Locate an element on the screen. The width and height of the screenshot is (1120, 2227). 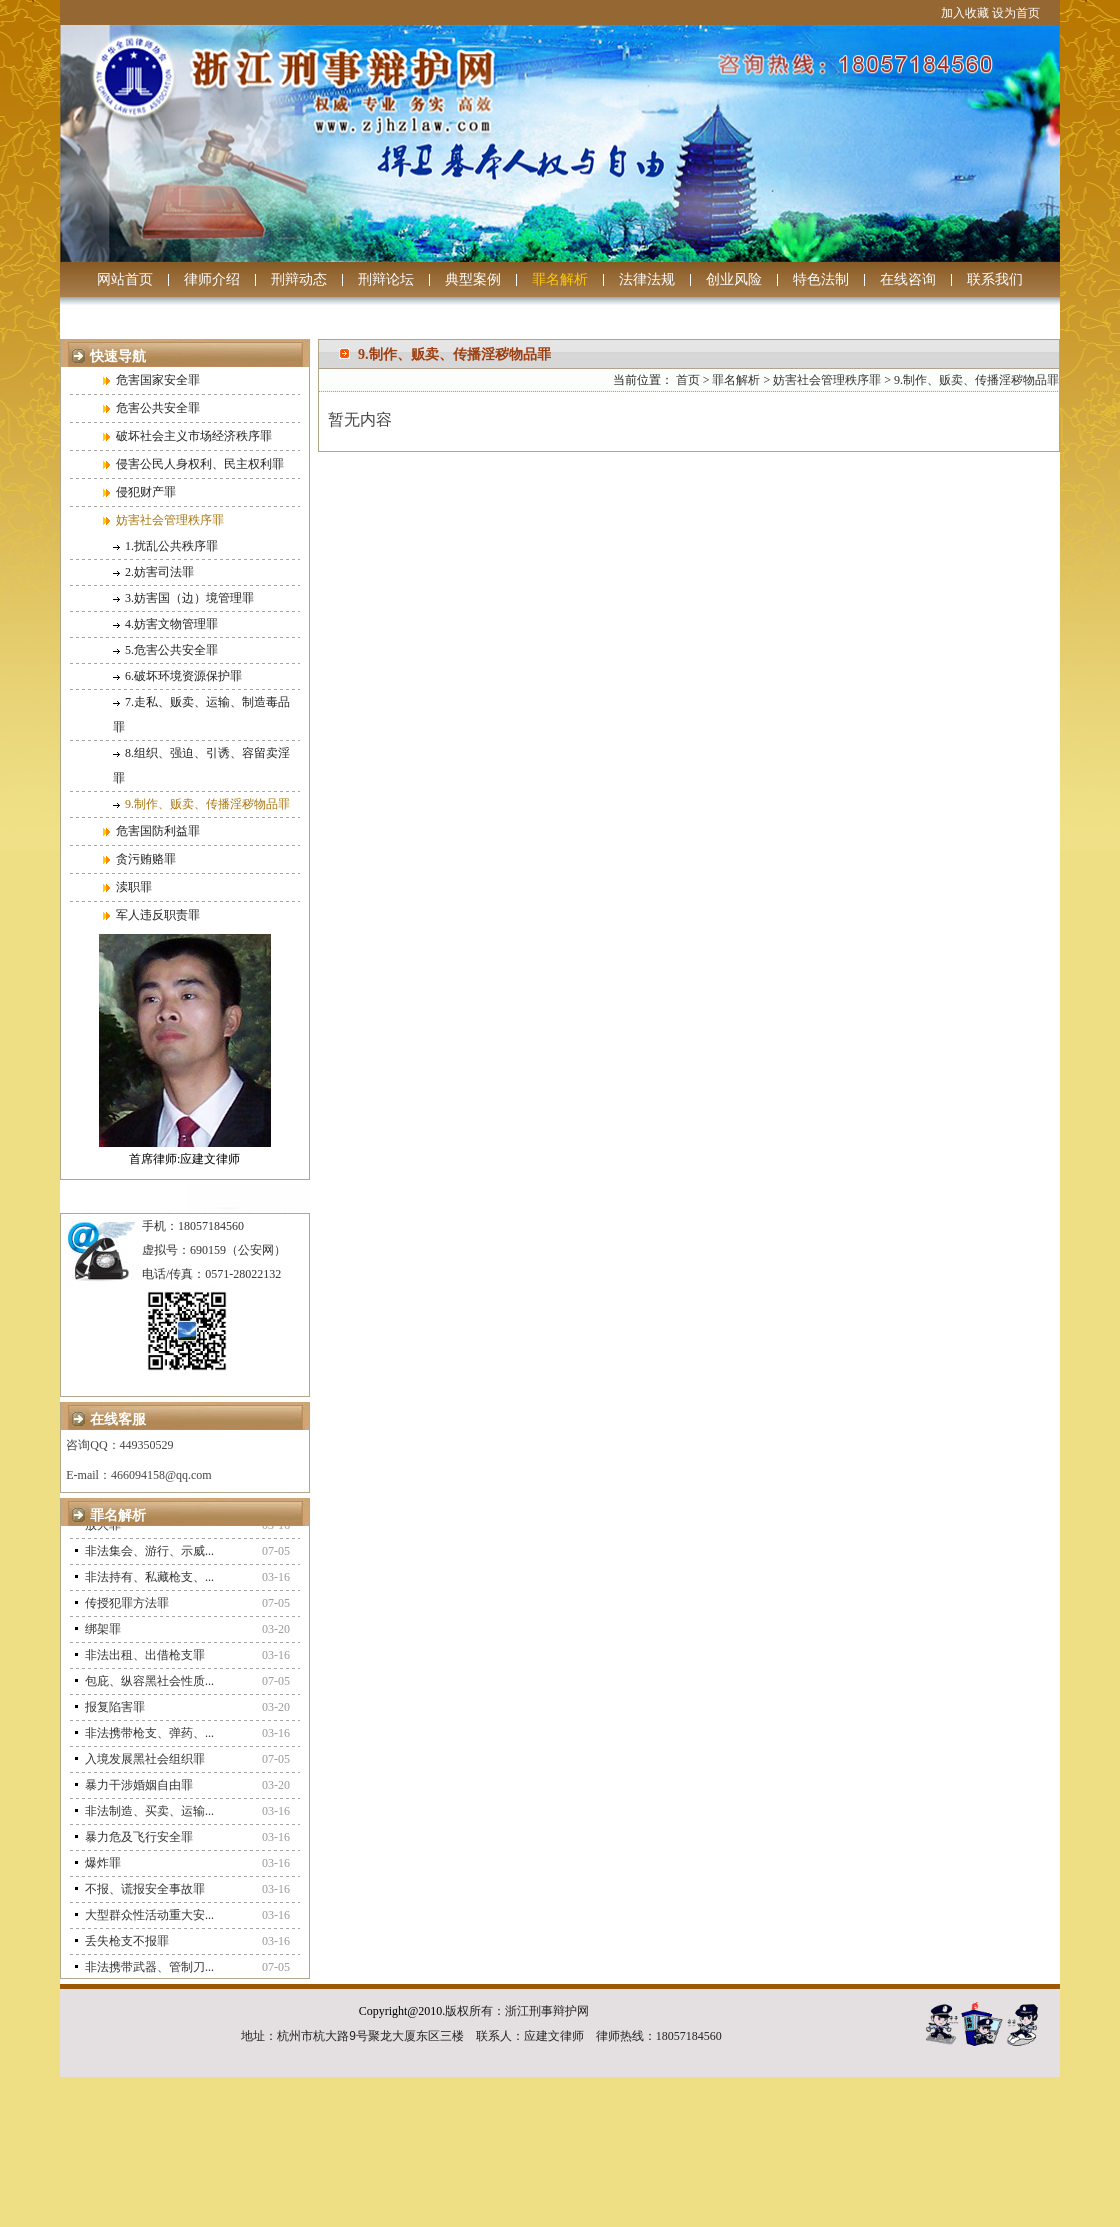
典型案例 is located at coordinates (473, 279).